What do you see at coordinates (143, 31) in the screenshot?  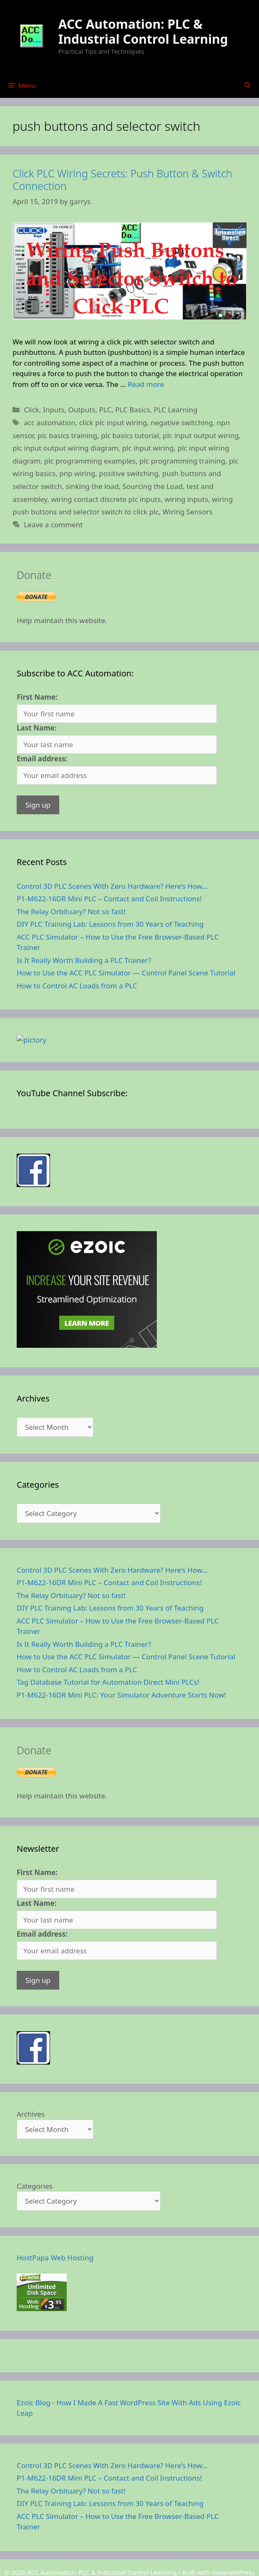 I see `ACC Automation: PLC & Industrial Control Learning` at bounding box center [143, 31].